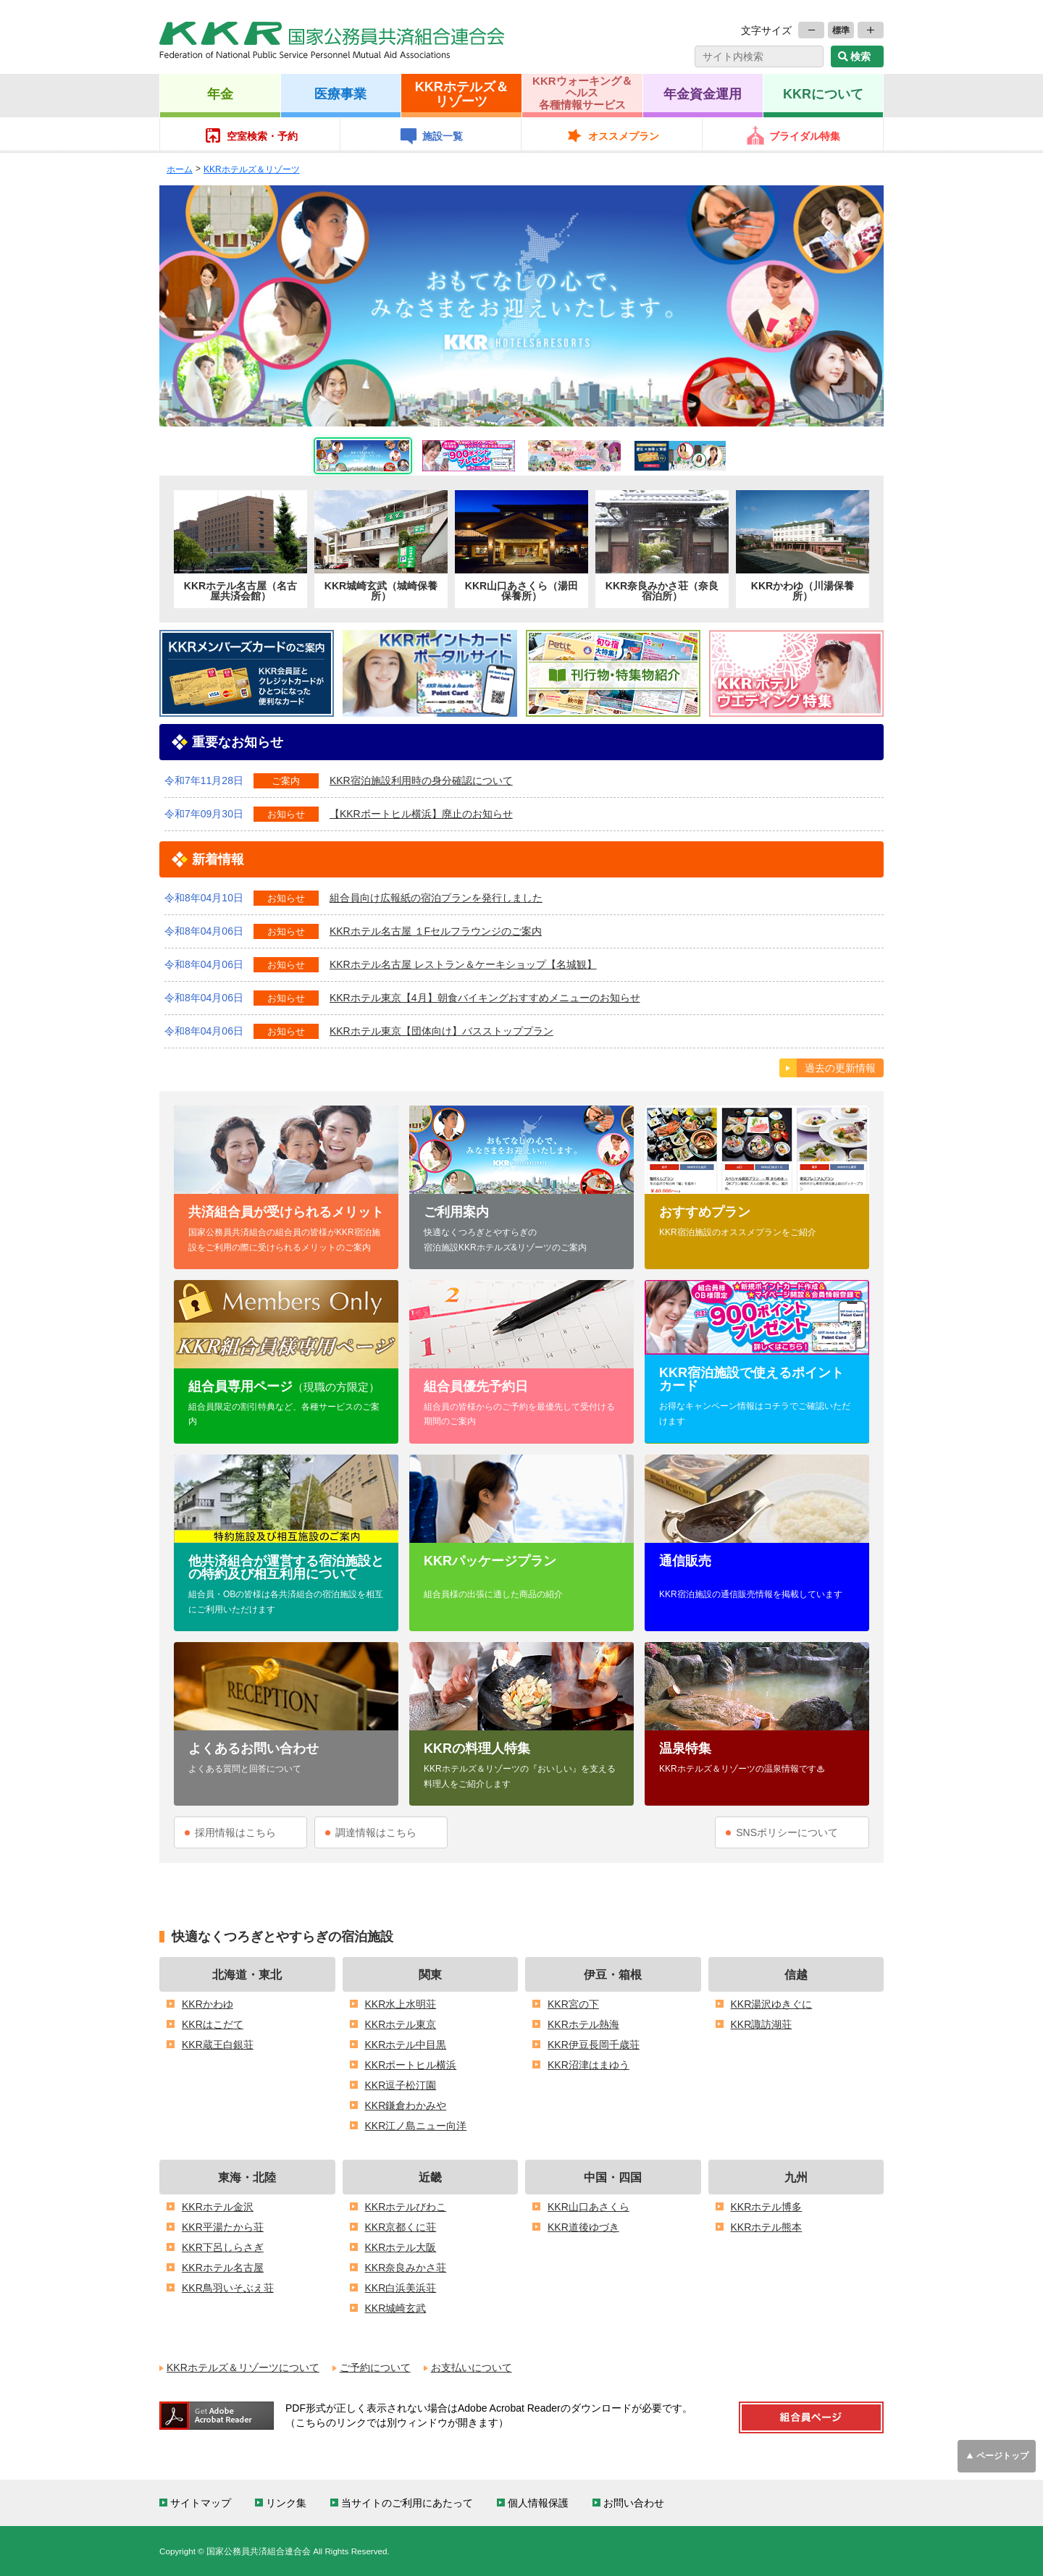 The height and width of the screenshot is (2576, 1043). I want to click on KKRウォーキング＆ヘルス各種情報サービス, so click(582, 92).